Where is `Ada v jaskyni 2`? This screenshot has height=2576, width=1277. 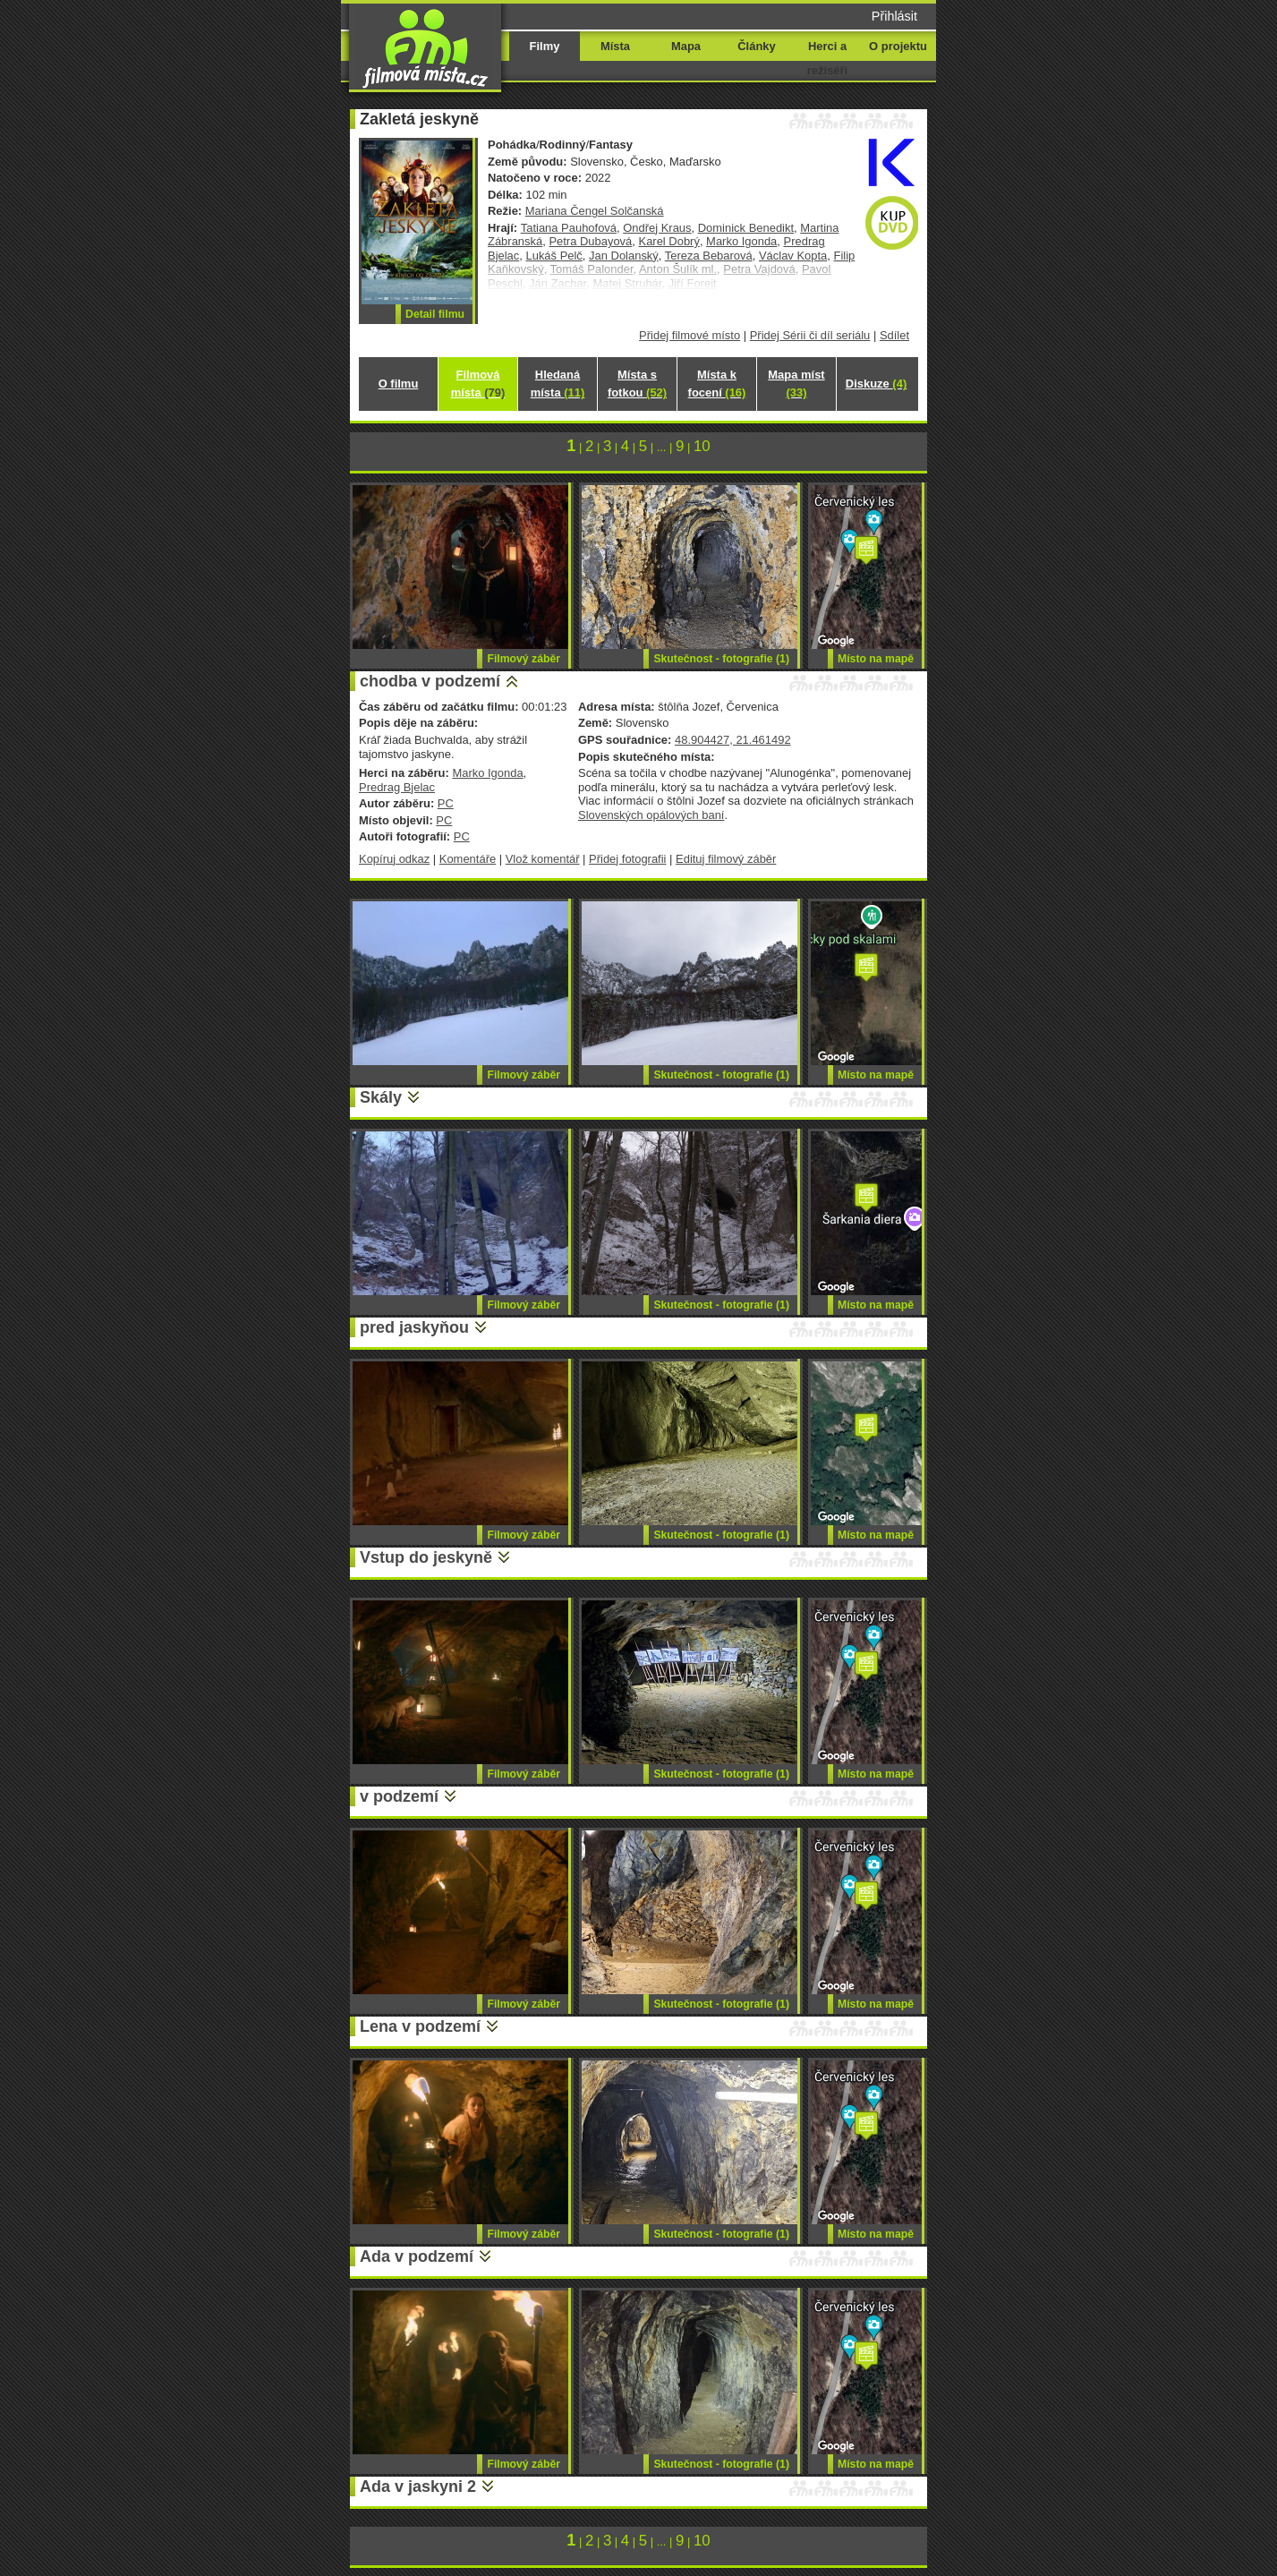 Ada v jaskyni 2 is located at coordinates (418, 2486).